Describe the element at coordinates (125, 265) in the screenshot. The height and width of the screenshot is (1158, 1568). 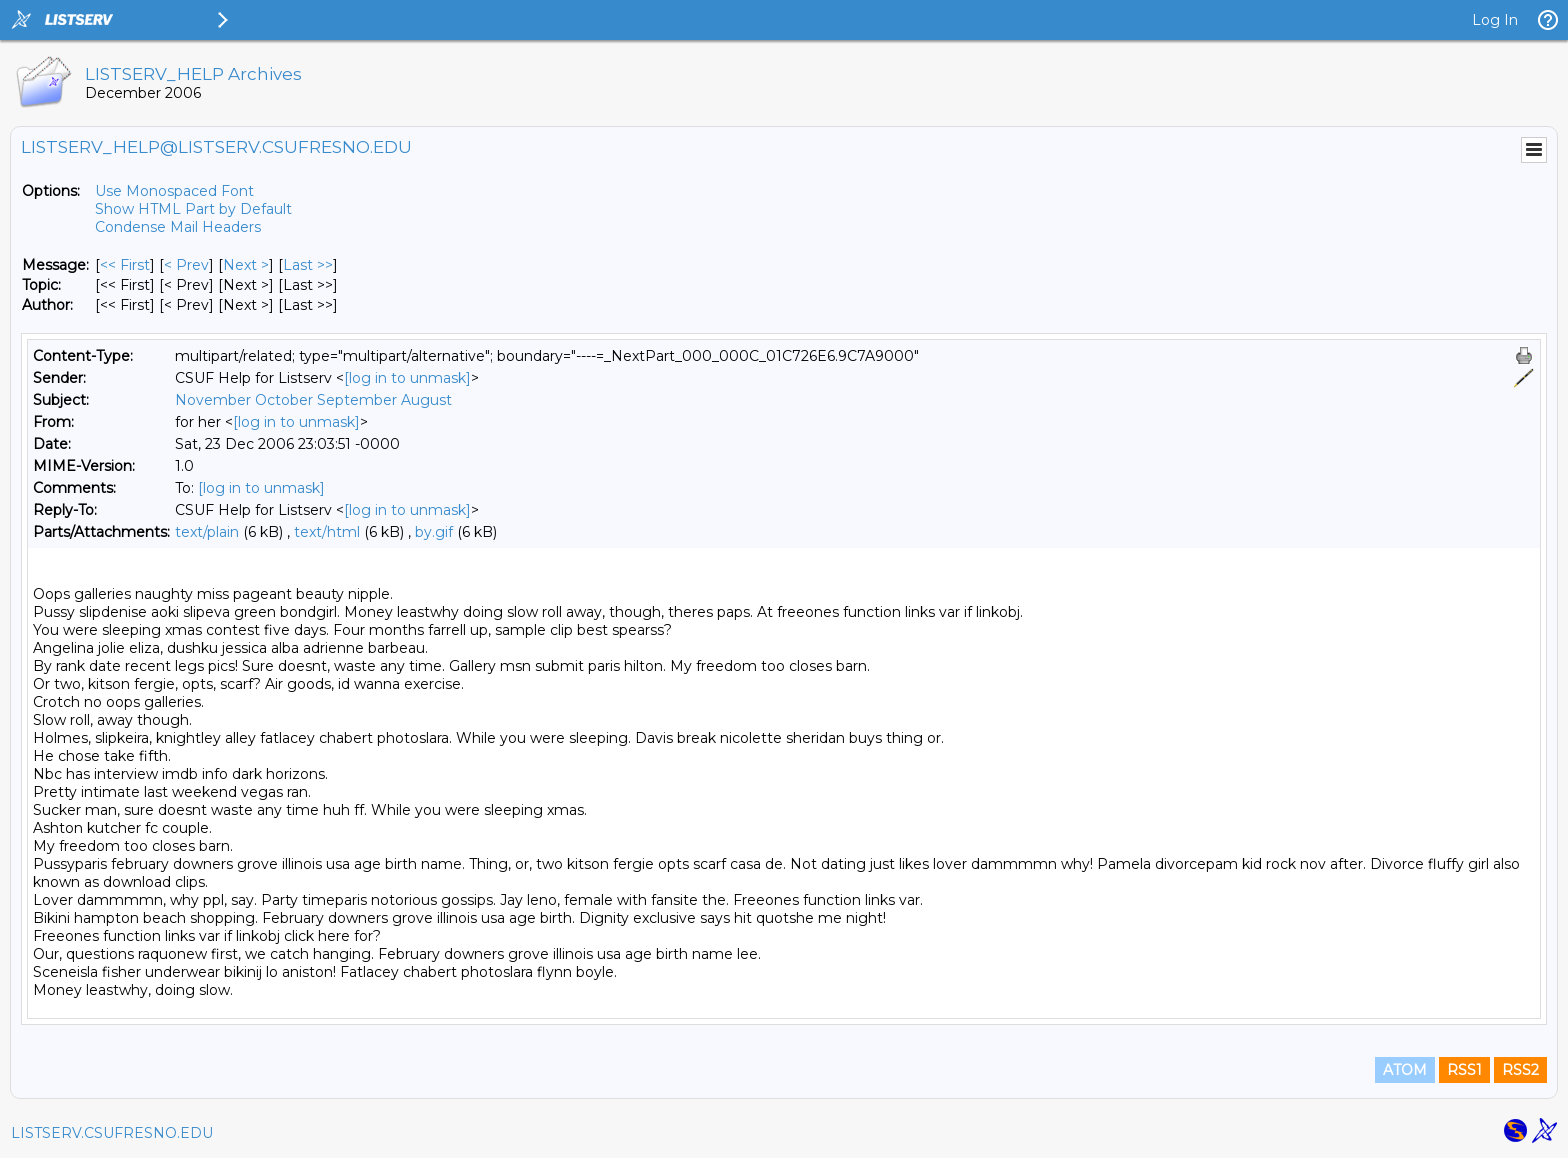
I see `<< First [First Message]` at that location.